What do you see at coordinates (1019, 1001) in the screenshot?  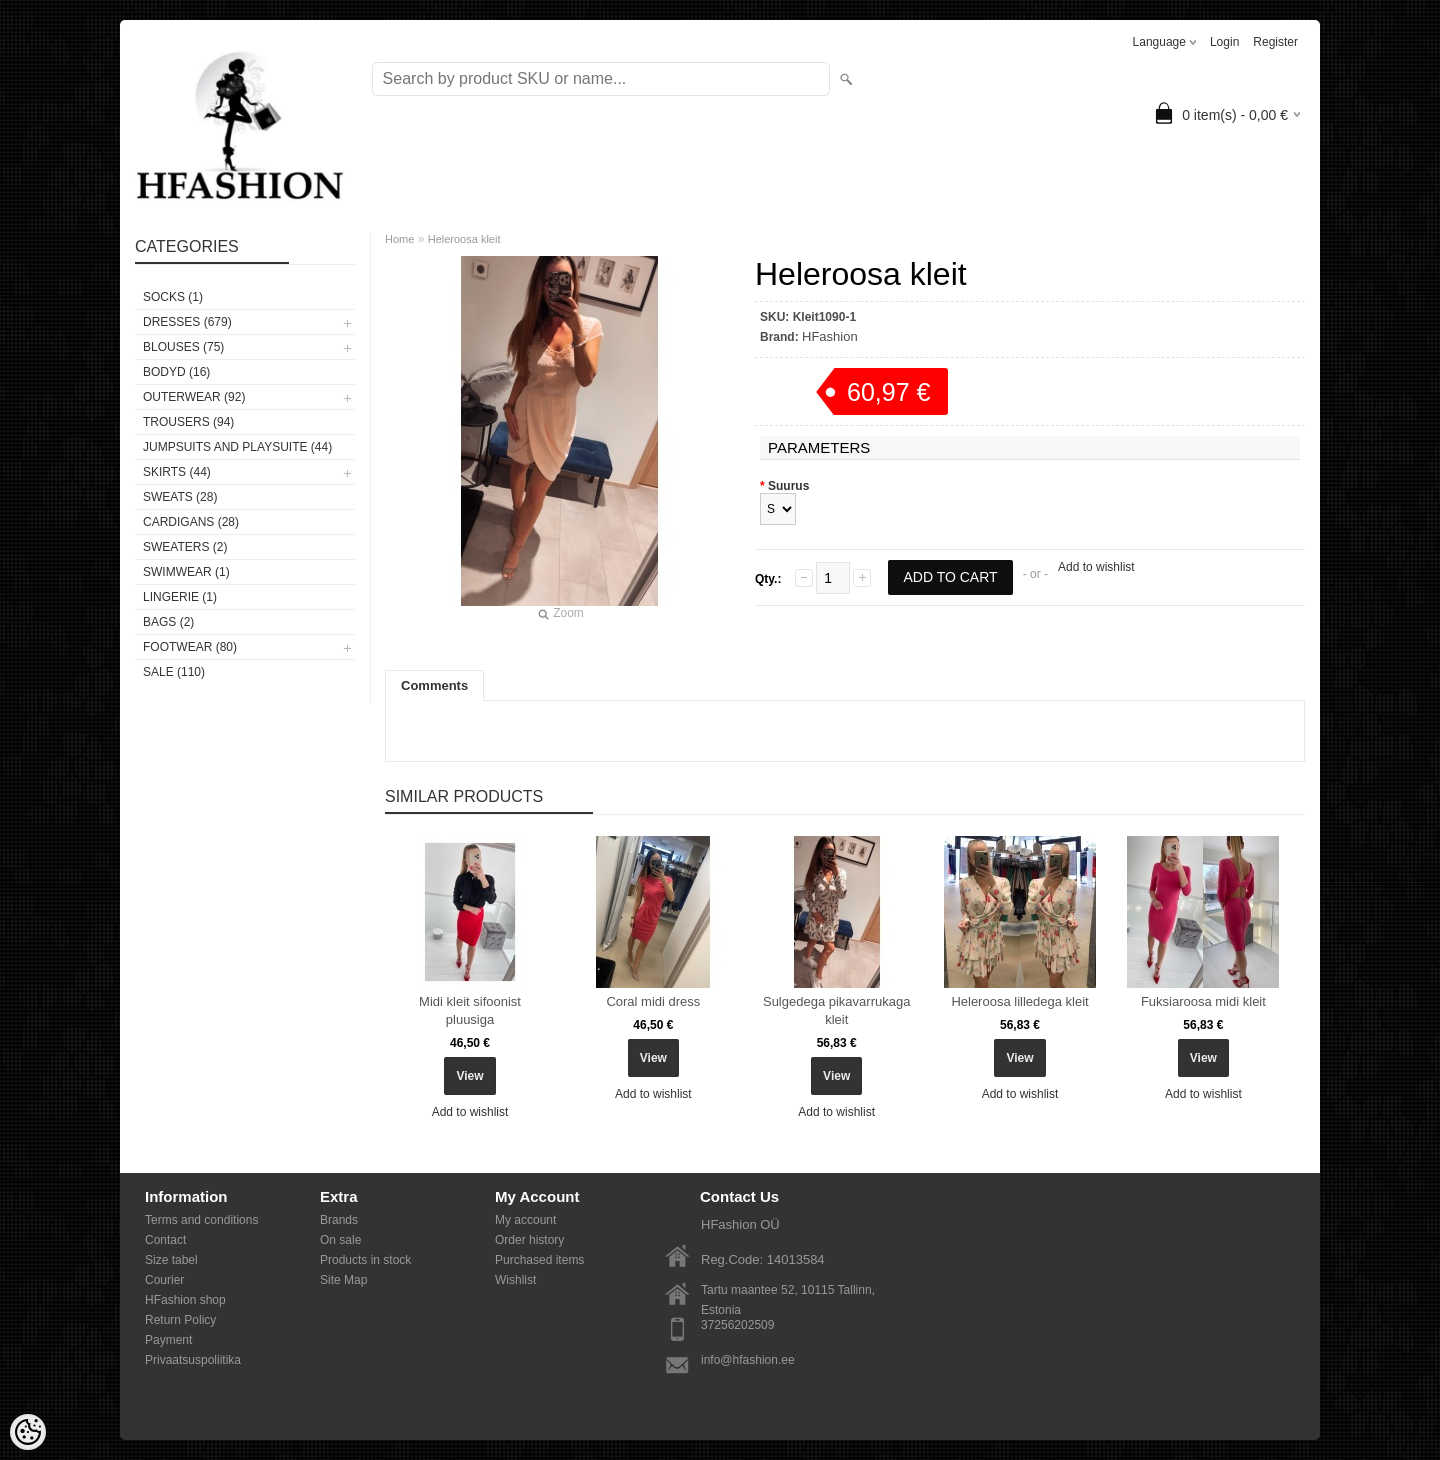 I see `Heleroosa lilledega kleit` at bounding box center [1019, 1001].